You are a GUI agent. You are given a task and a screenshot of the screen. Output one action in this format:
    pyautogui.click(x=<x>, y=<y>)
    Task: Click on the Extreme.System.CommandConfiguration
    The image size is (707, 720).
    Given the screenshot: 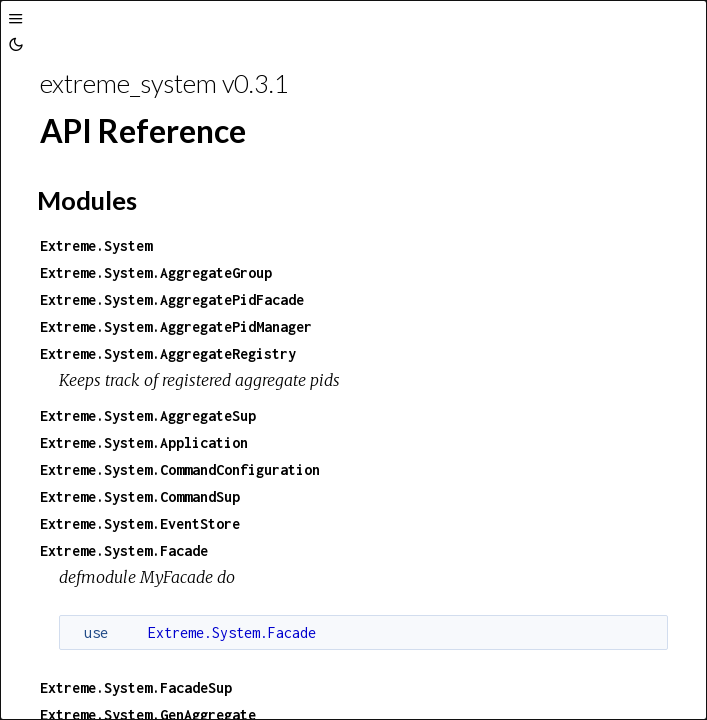 What is the action you would take?
    pyautogui.click(x=180, y=469)
    